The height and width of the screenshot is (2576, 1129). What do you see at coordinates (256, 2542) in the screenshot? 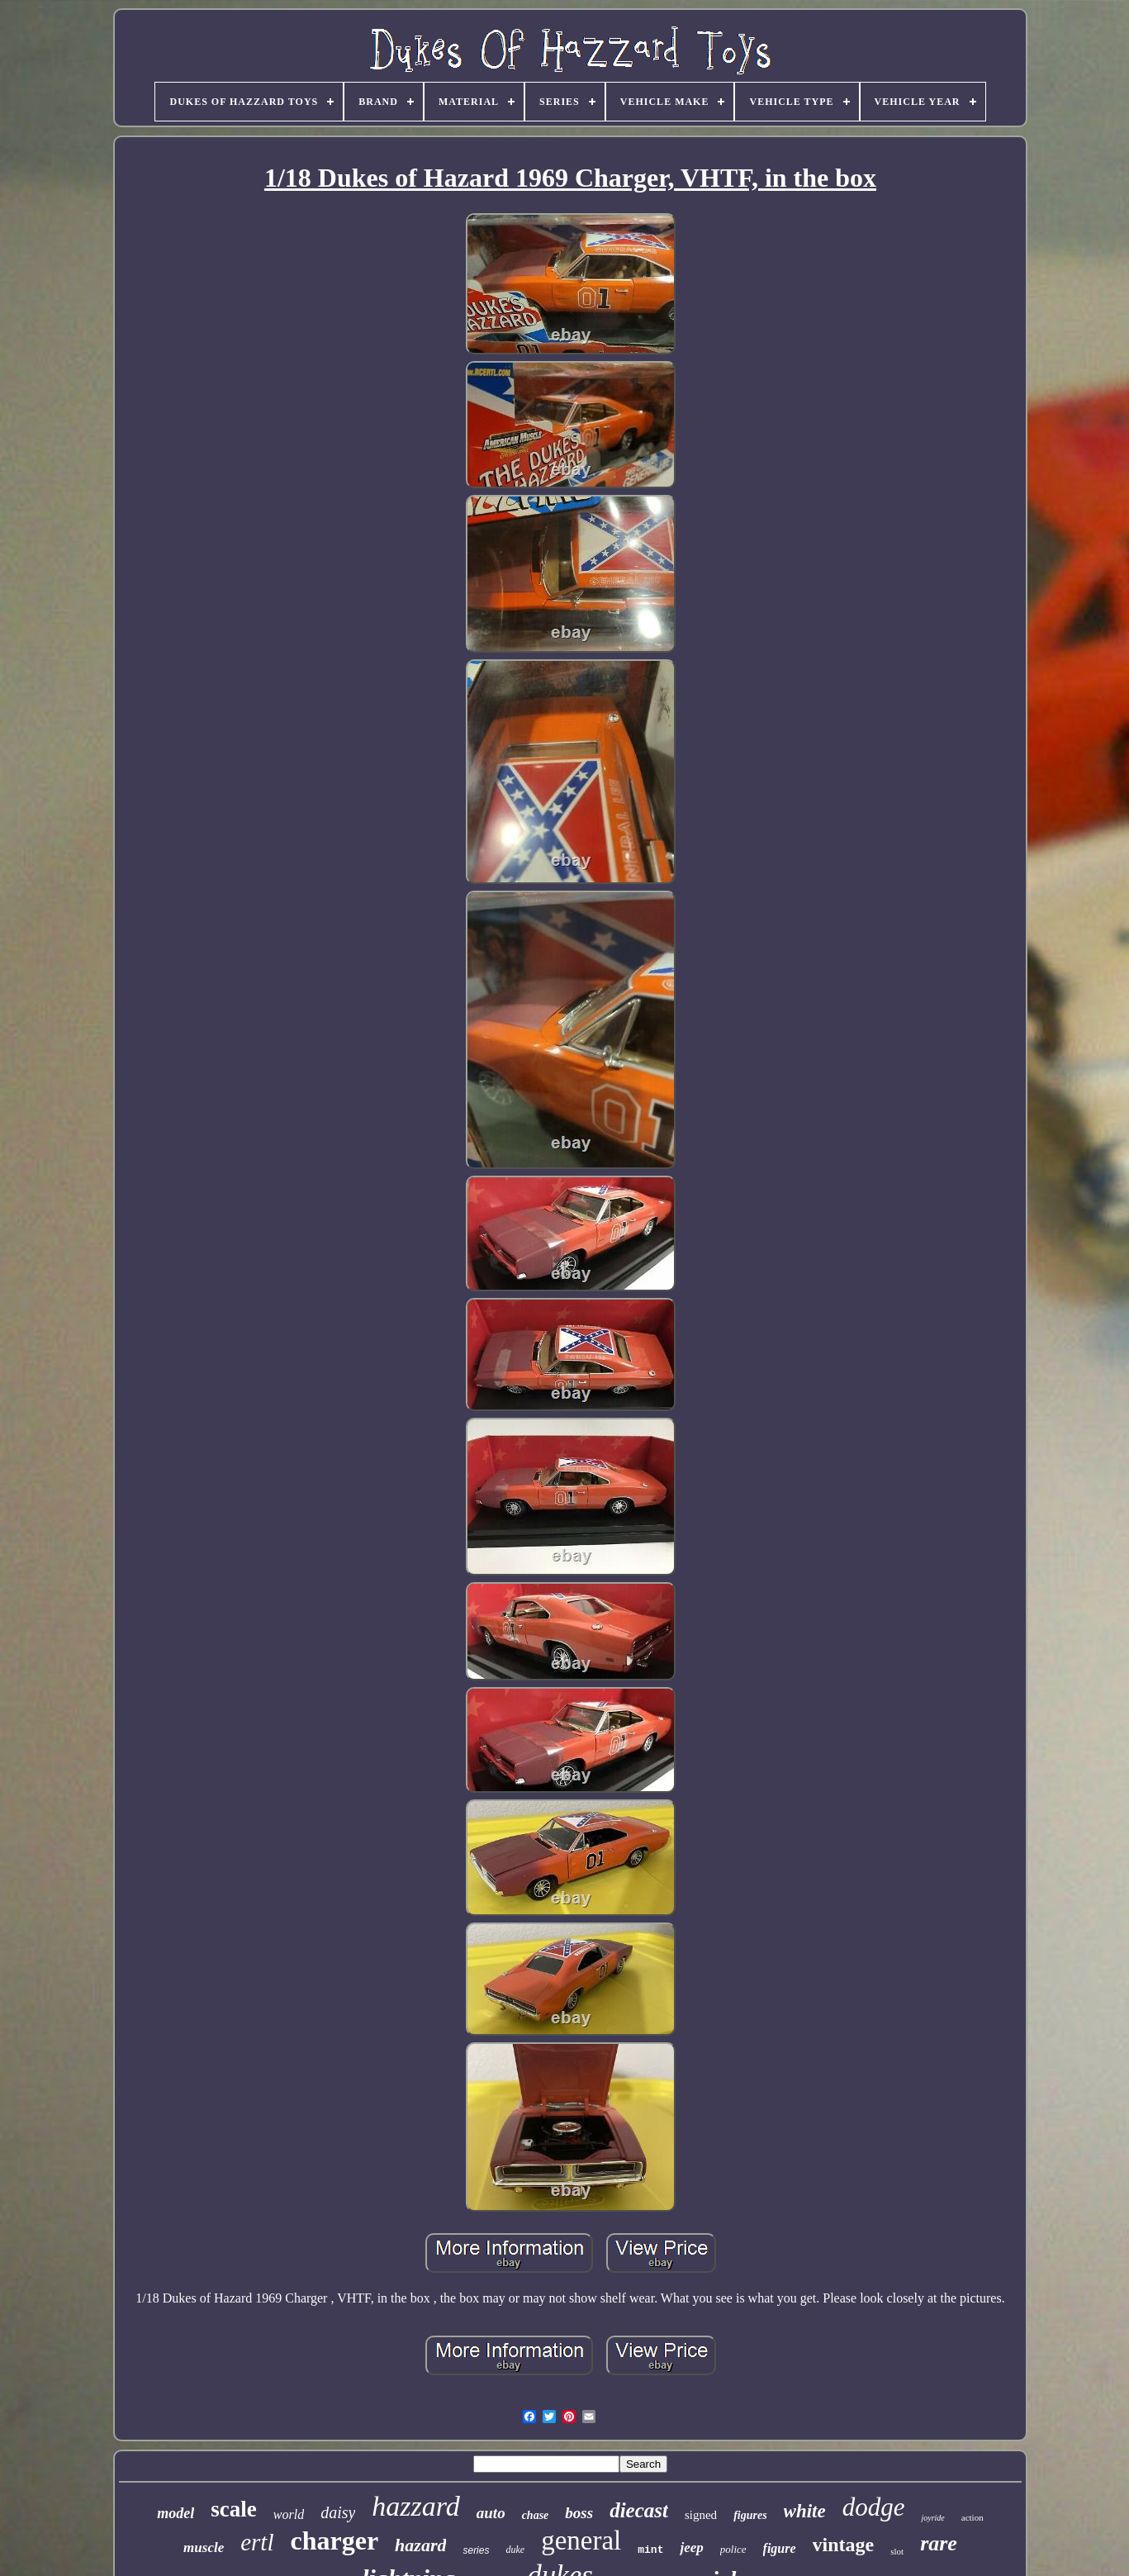
I see `ertl` at bounding box center [256, 2542].